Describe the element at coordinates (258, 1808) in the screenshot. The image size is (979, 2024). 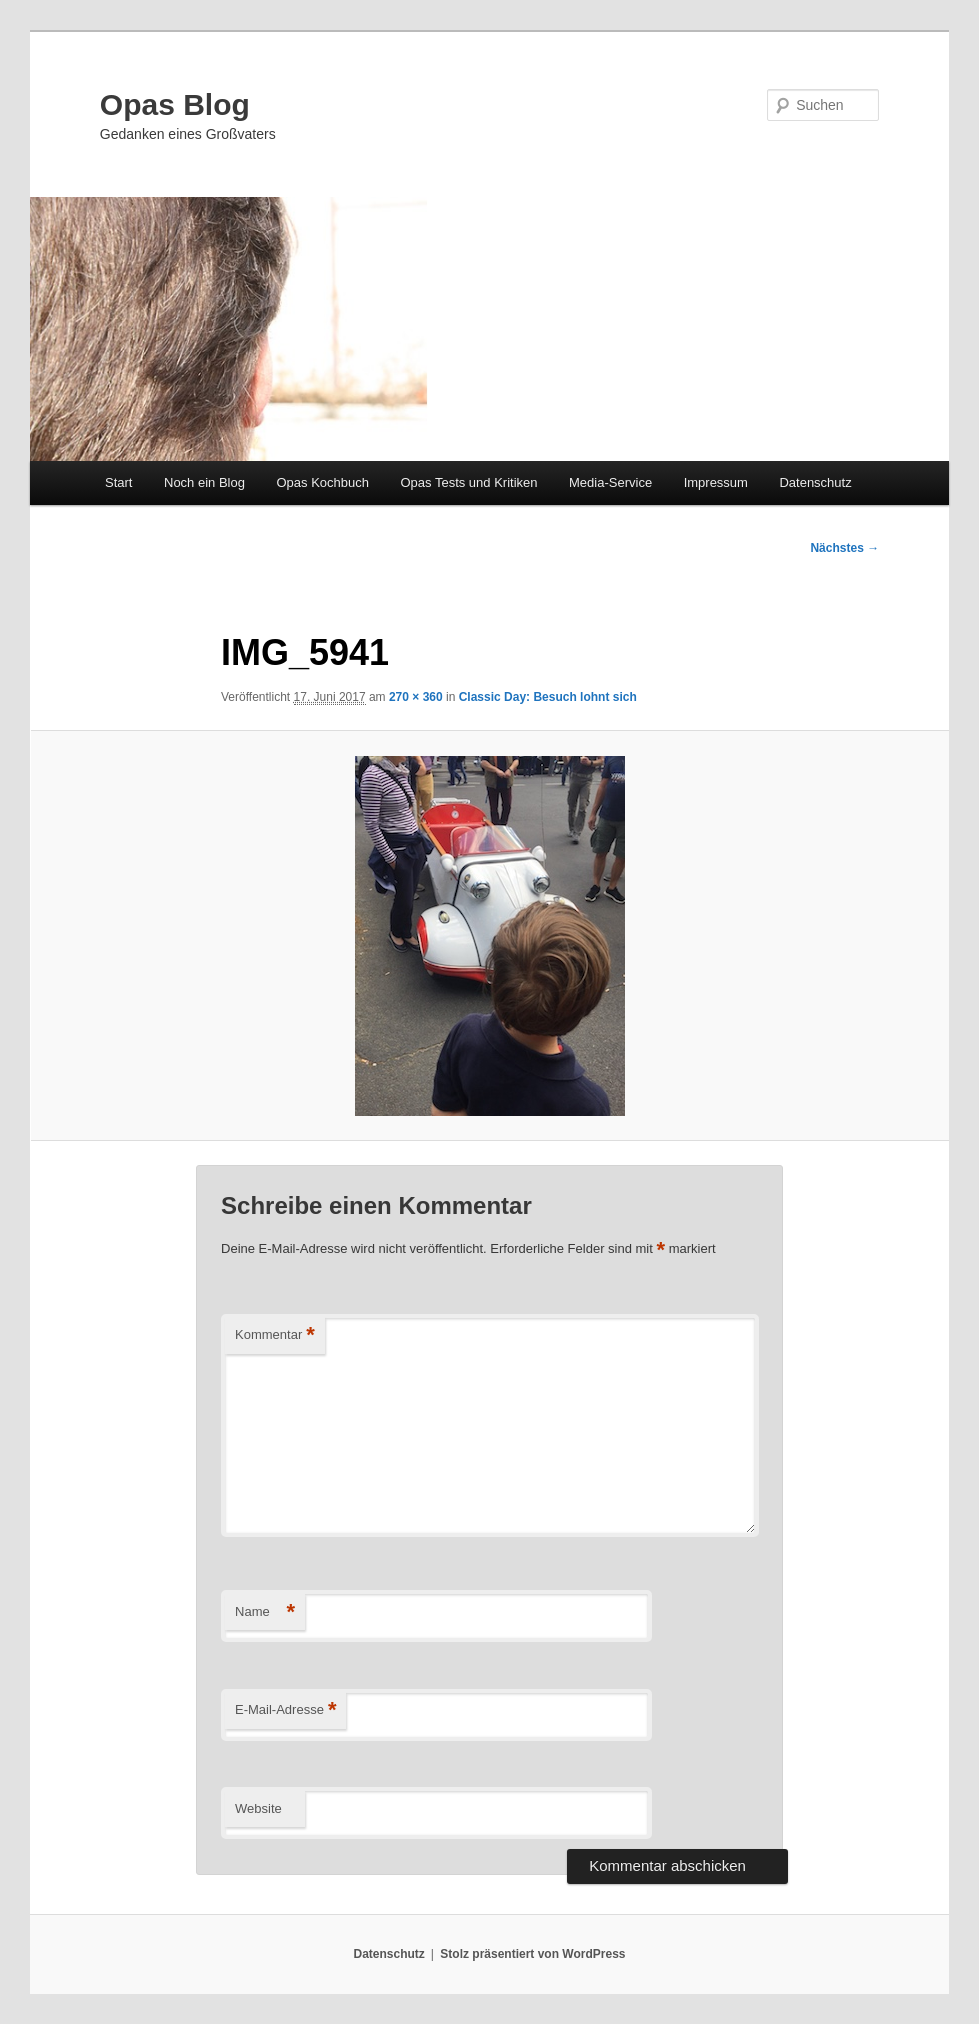
I see `Website` at that location.